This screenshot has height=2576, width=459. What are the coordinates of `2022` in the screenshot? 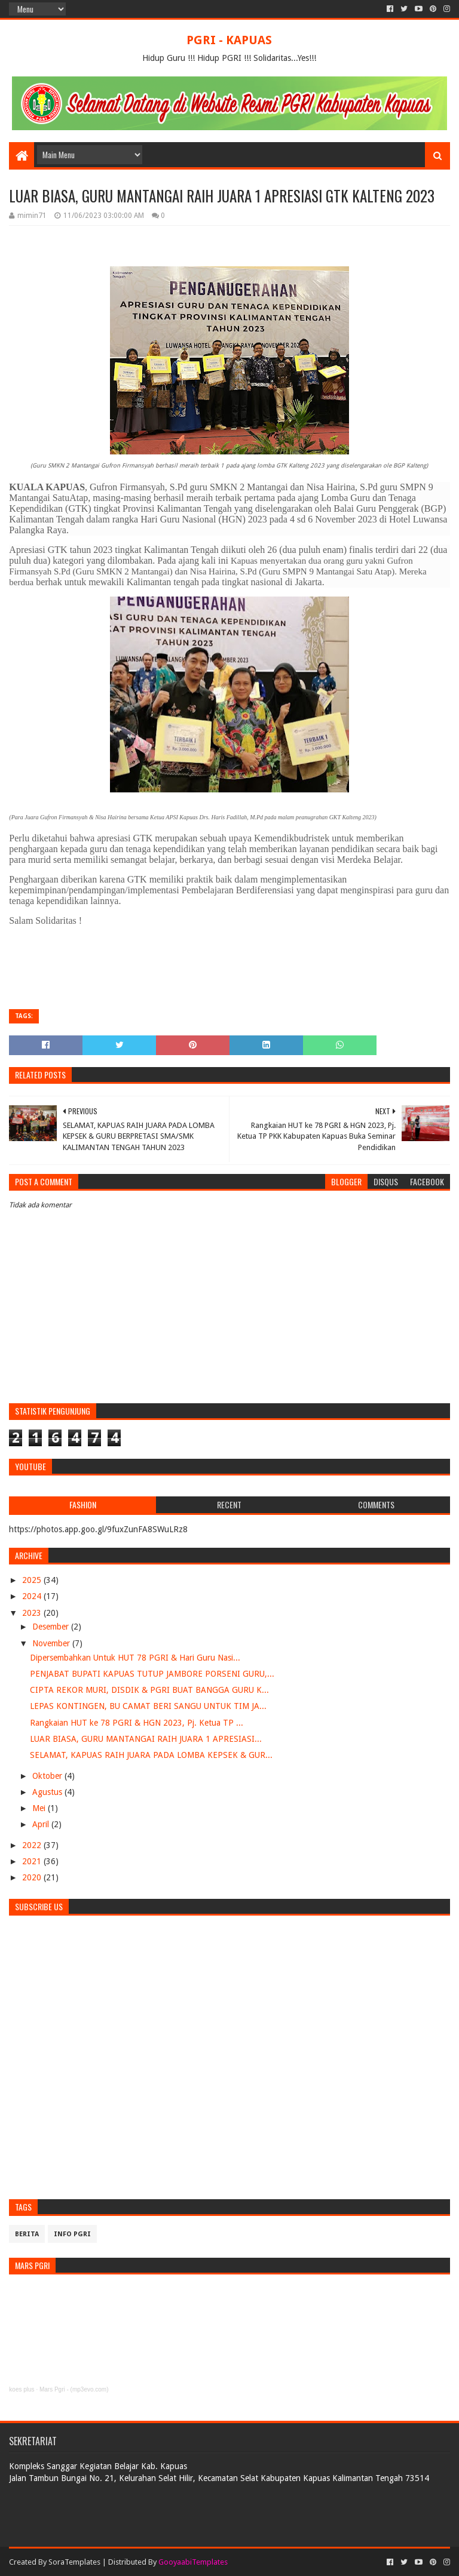 It's located at (33, 1845).